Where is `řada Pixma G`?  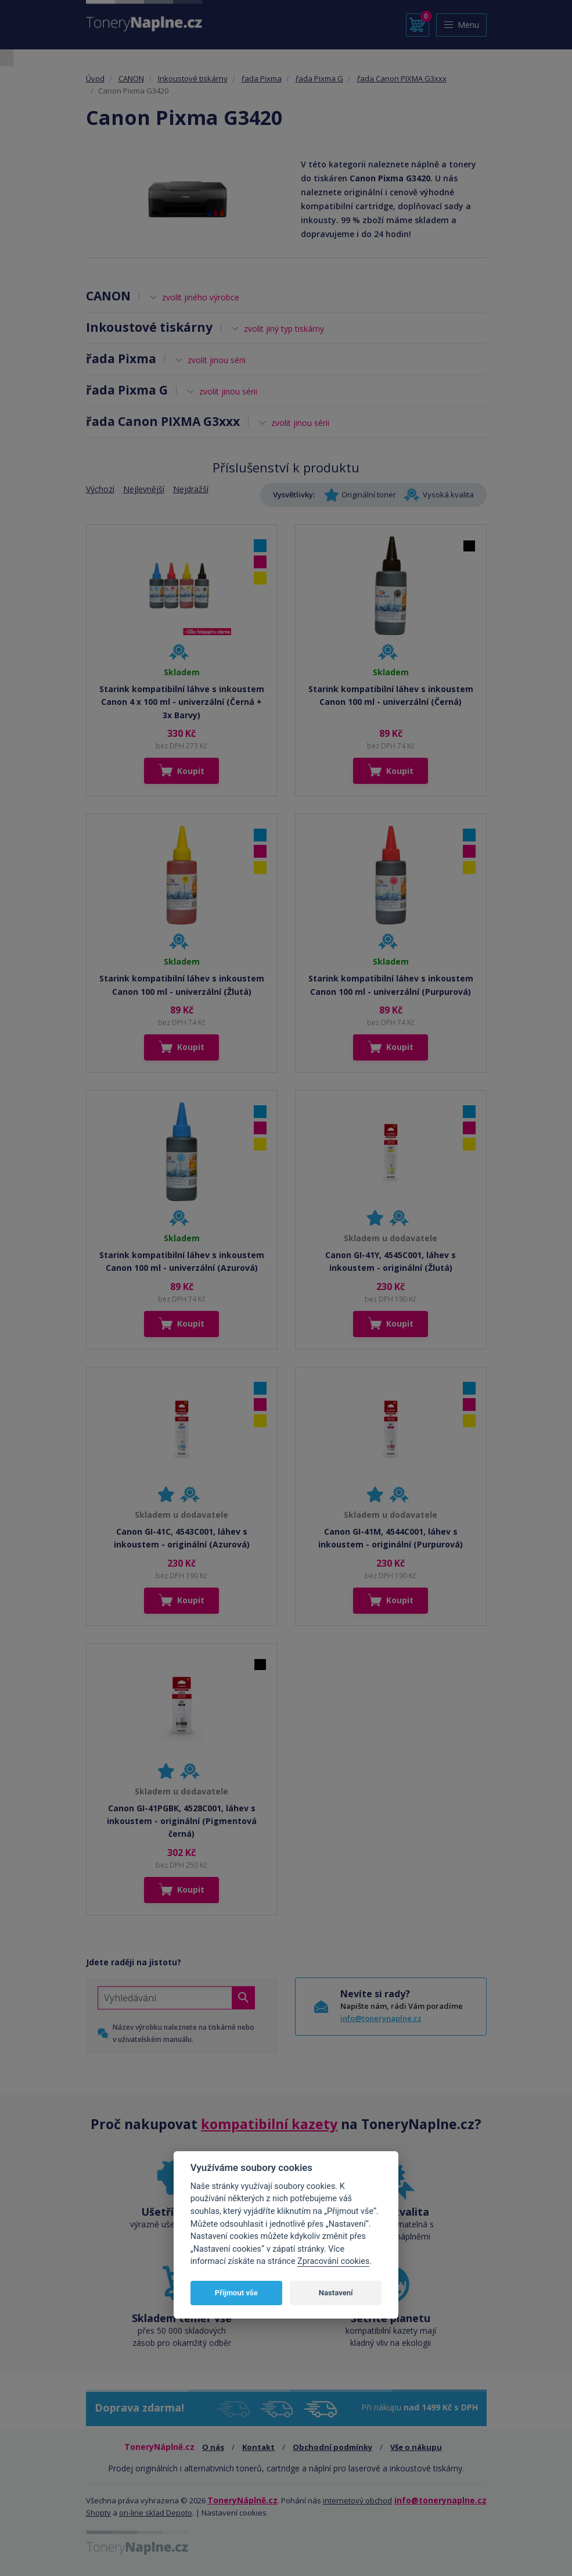 řada Pixma G is located at coordinates (319, 78).